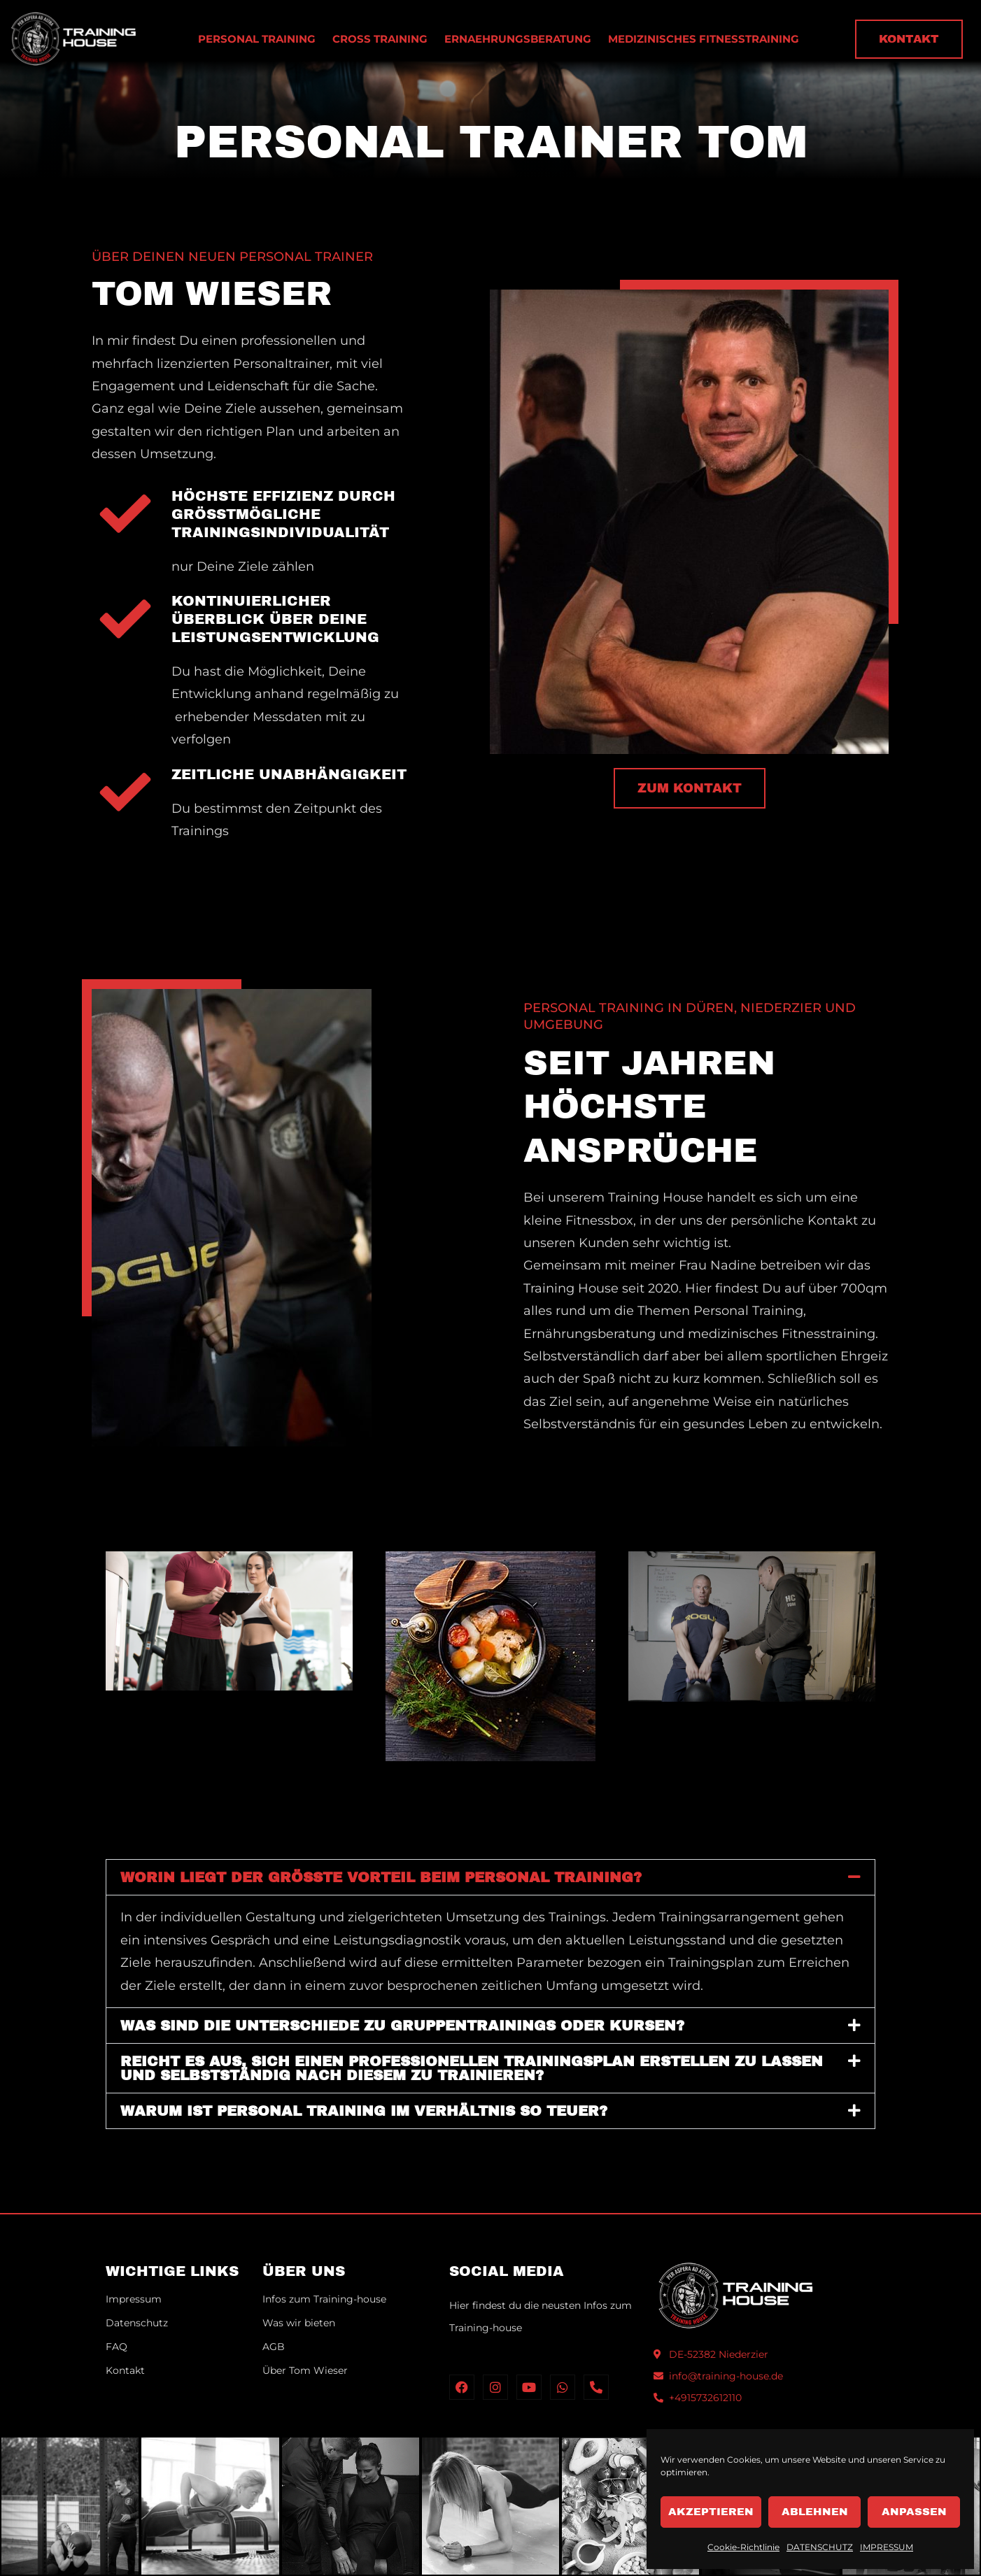  I want to click on Datenschutz, so click(137, 2323).